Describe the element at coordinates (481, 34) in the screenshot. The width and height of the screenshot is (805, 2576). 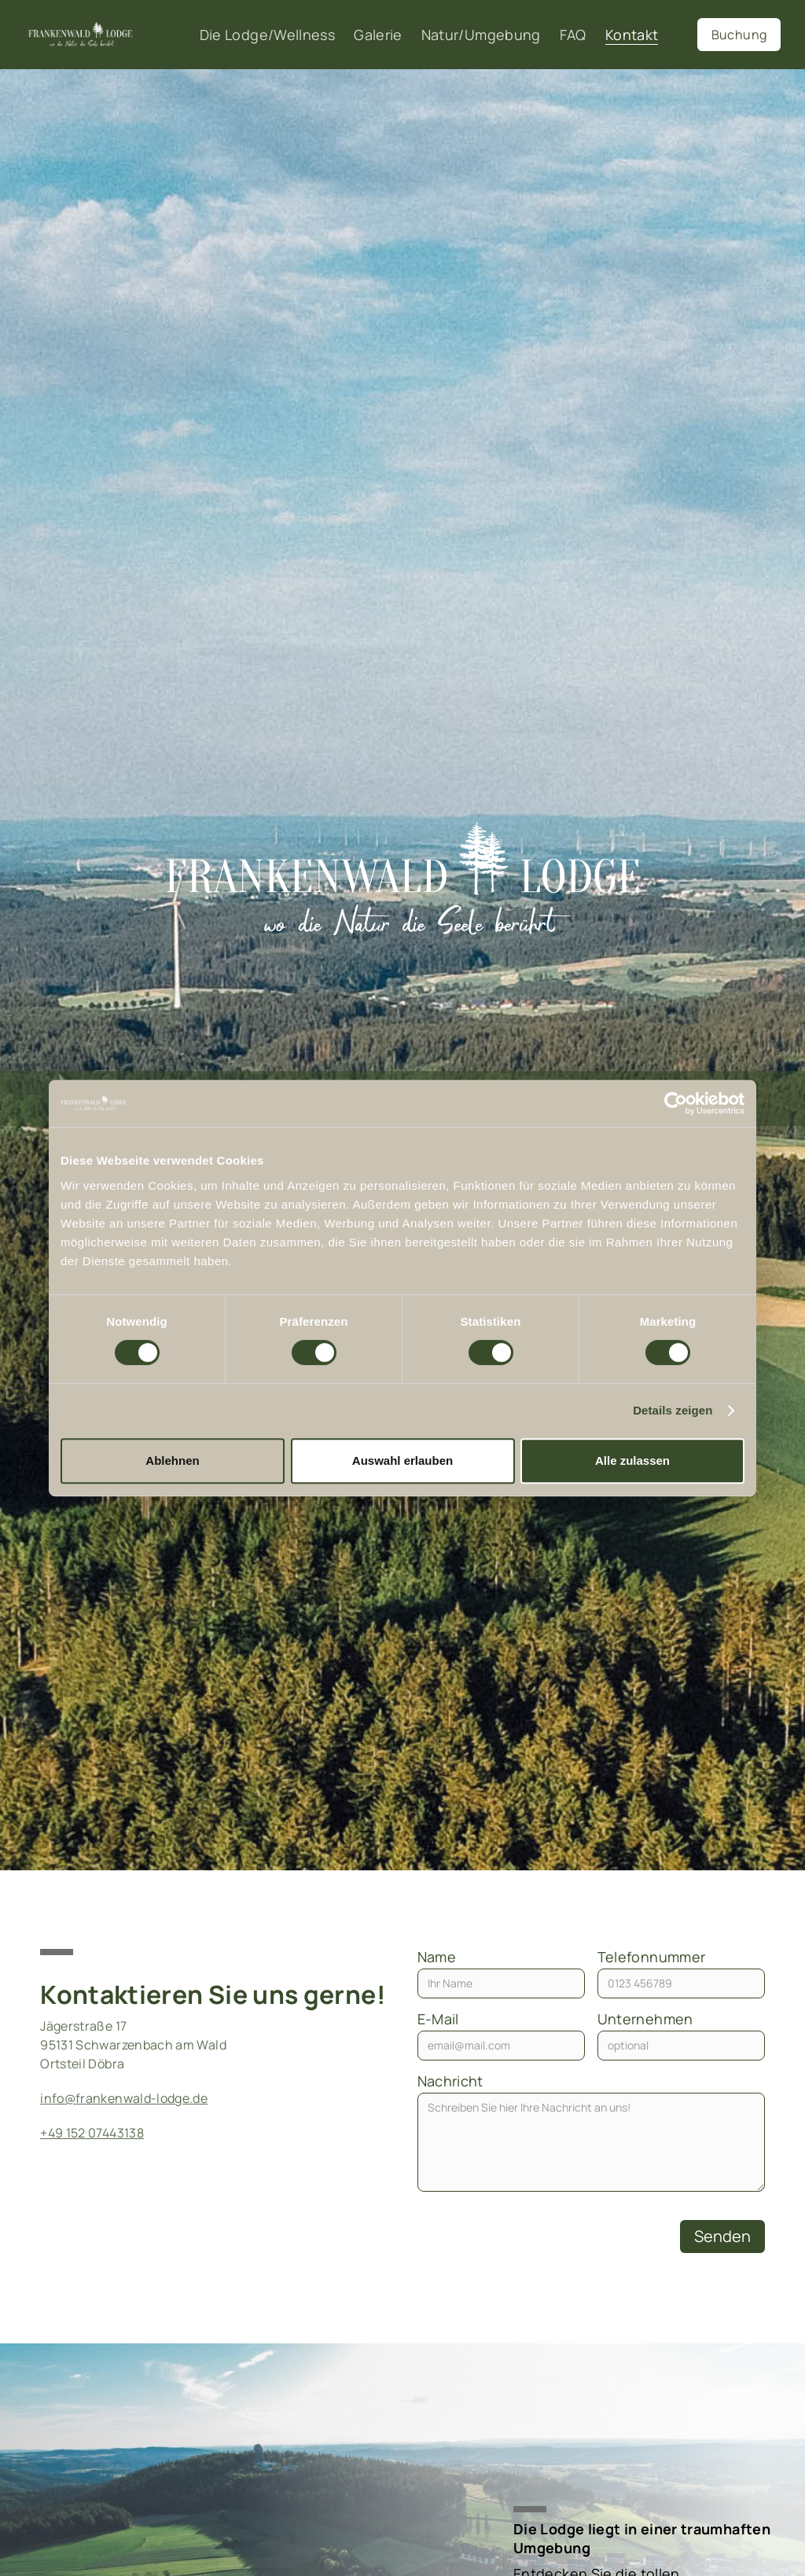
I see `Natur/Umgebung` at that location.